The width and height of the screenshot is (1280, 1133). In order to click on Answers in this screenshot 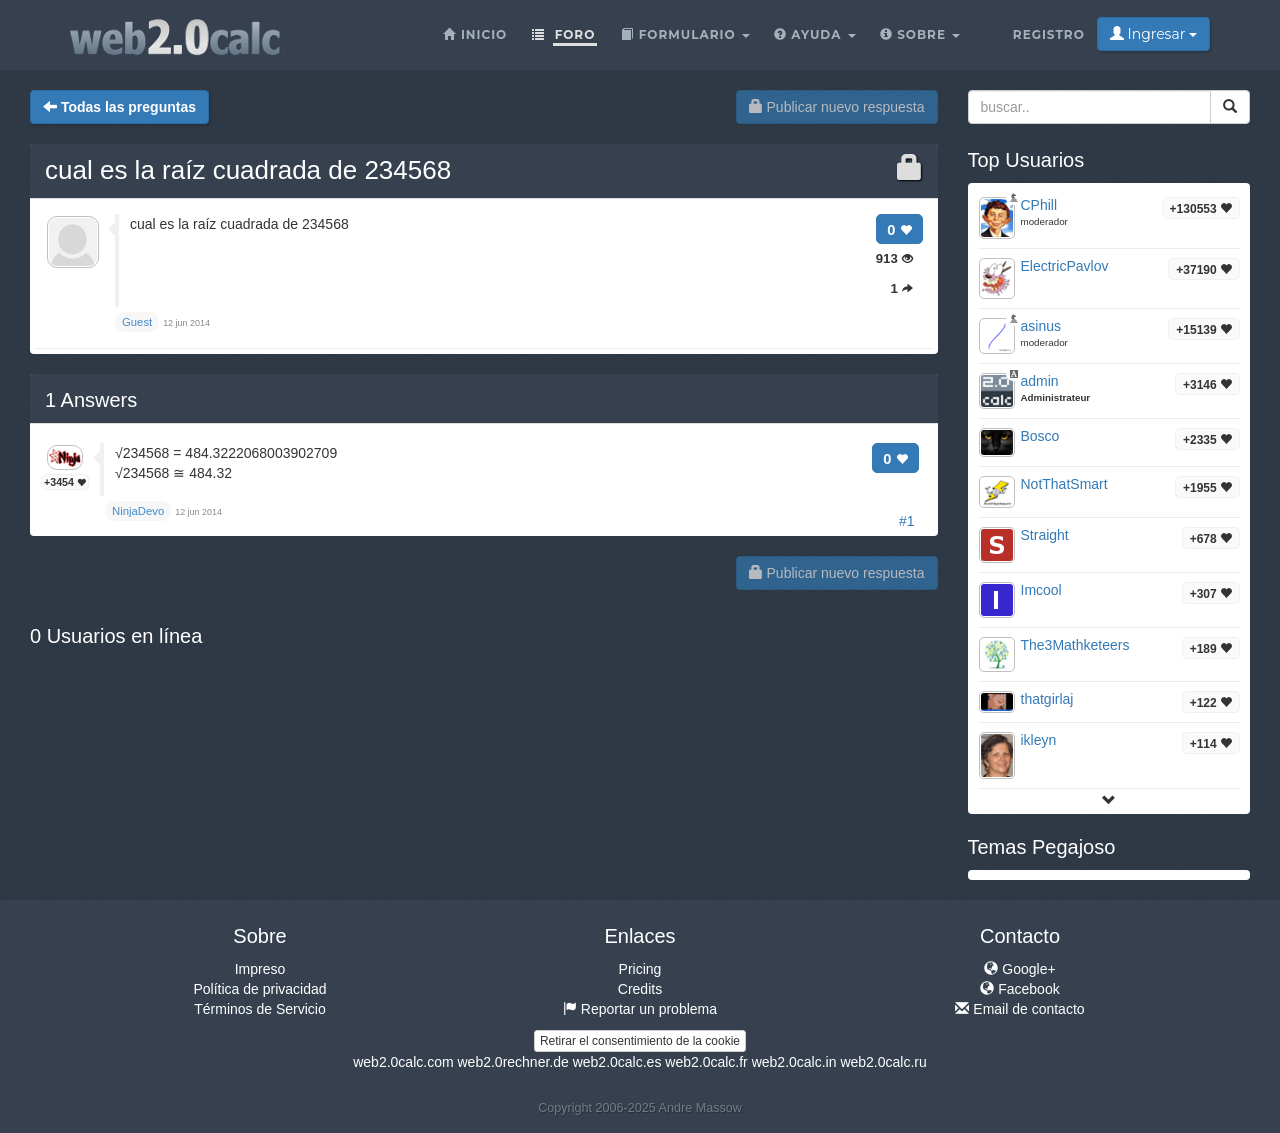, I will do `click(91, 400)`.